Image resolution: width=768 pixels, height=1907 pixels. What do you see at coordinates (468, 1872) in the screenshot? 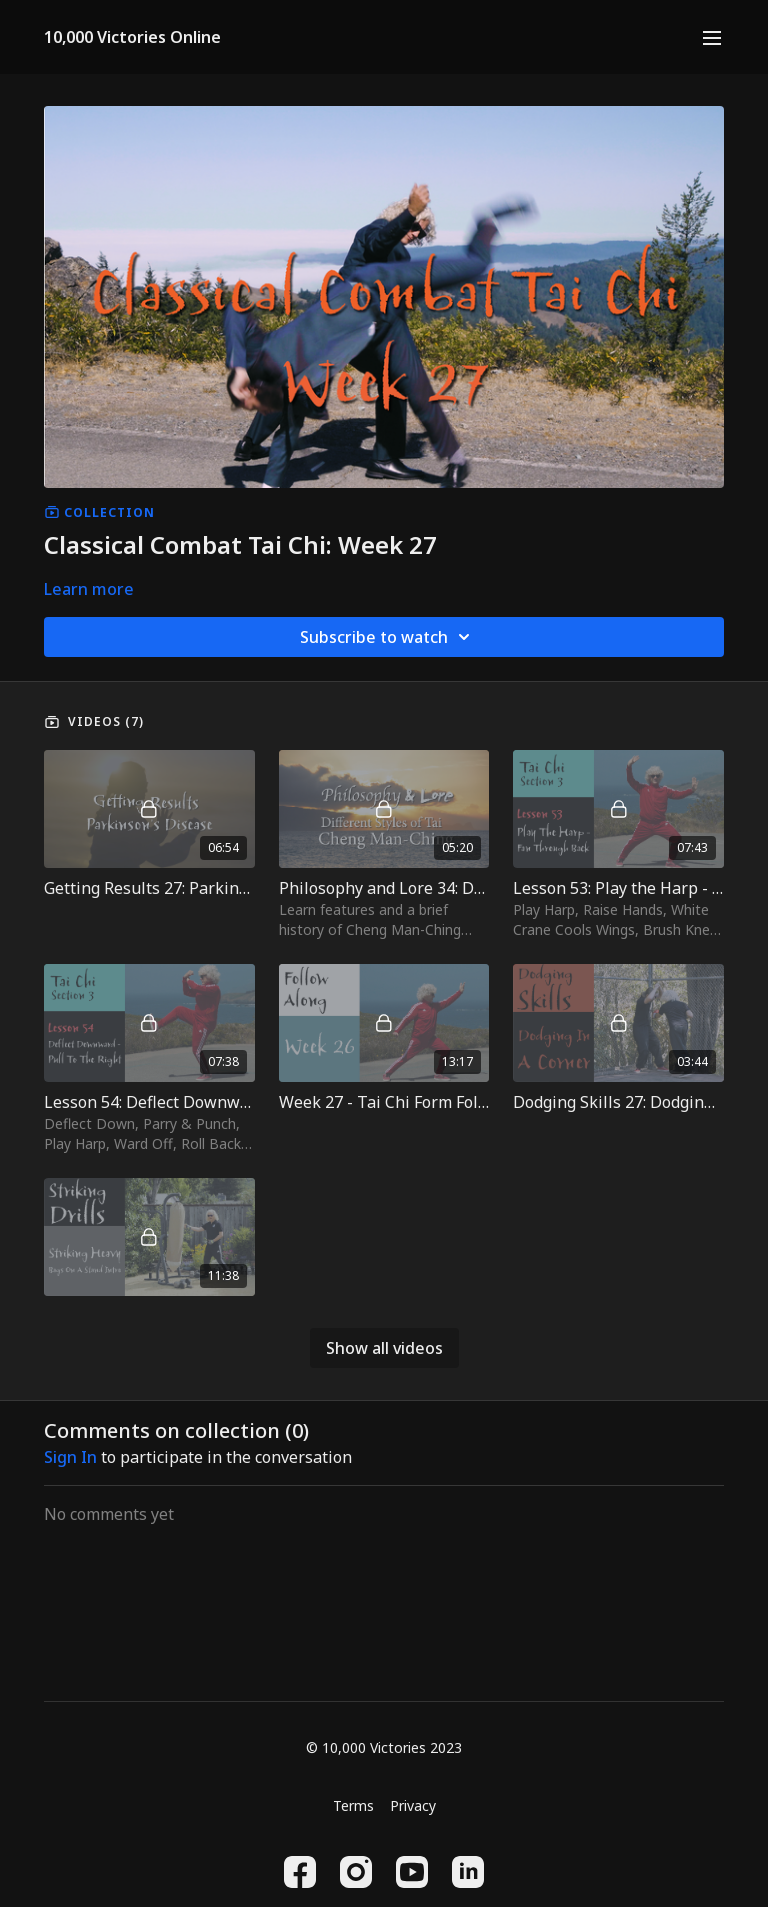
I see `[Linkedin]` at bounding box center [468, 1872].